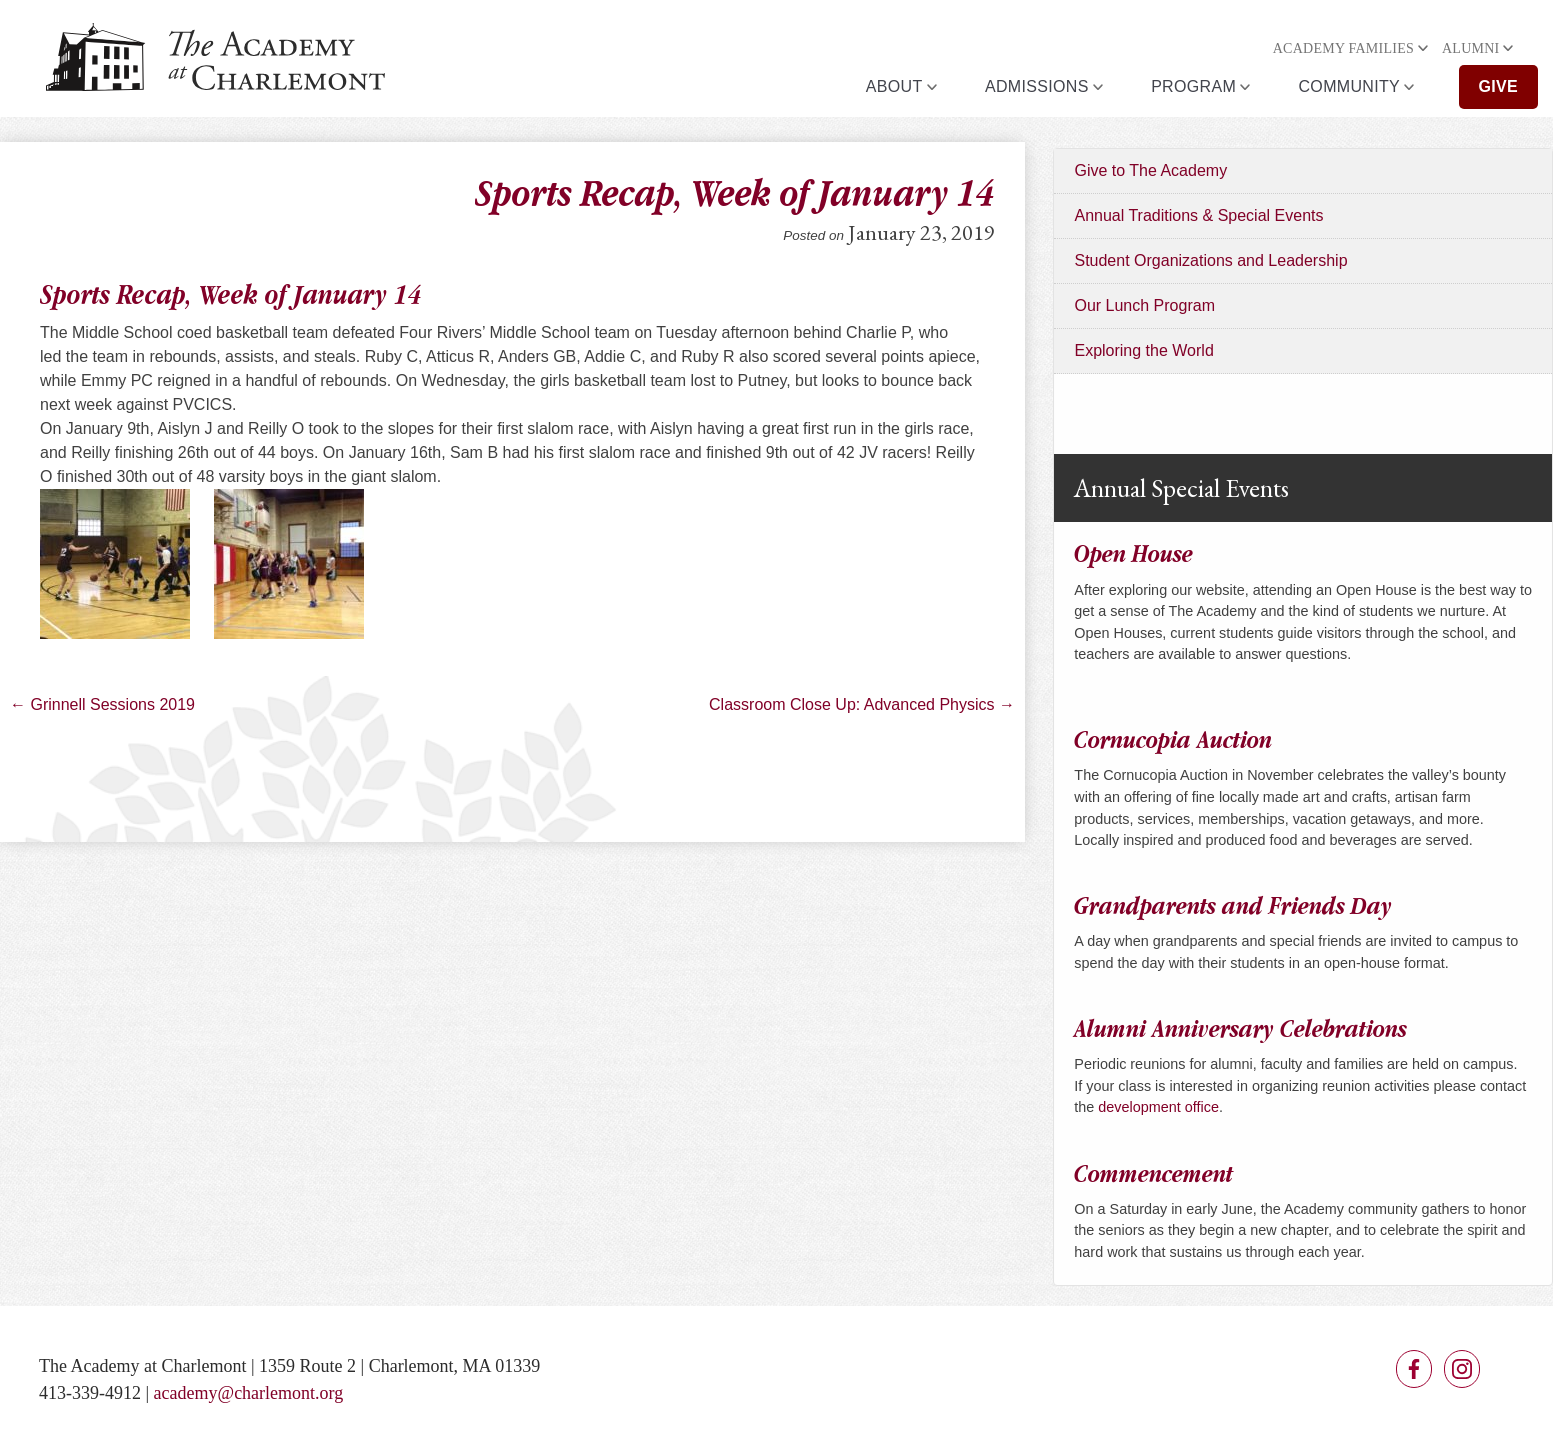 The width and height of the screenshot is (1553, 1440). What do you see at coordinates (1343, 48) in the screenshot?
I see `Academy Families` at bounding box center [1343, 48].